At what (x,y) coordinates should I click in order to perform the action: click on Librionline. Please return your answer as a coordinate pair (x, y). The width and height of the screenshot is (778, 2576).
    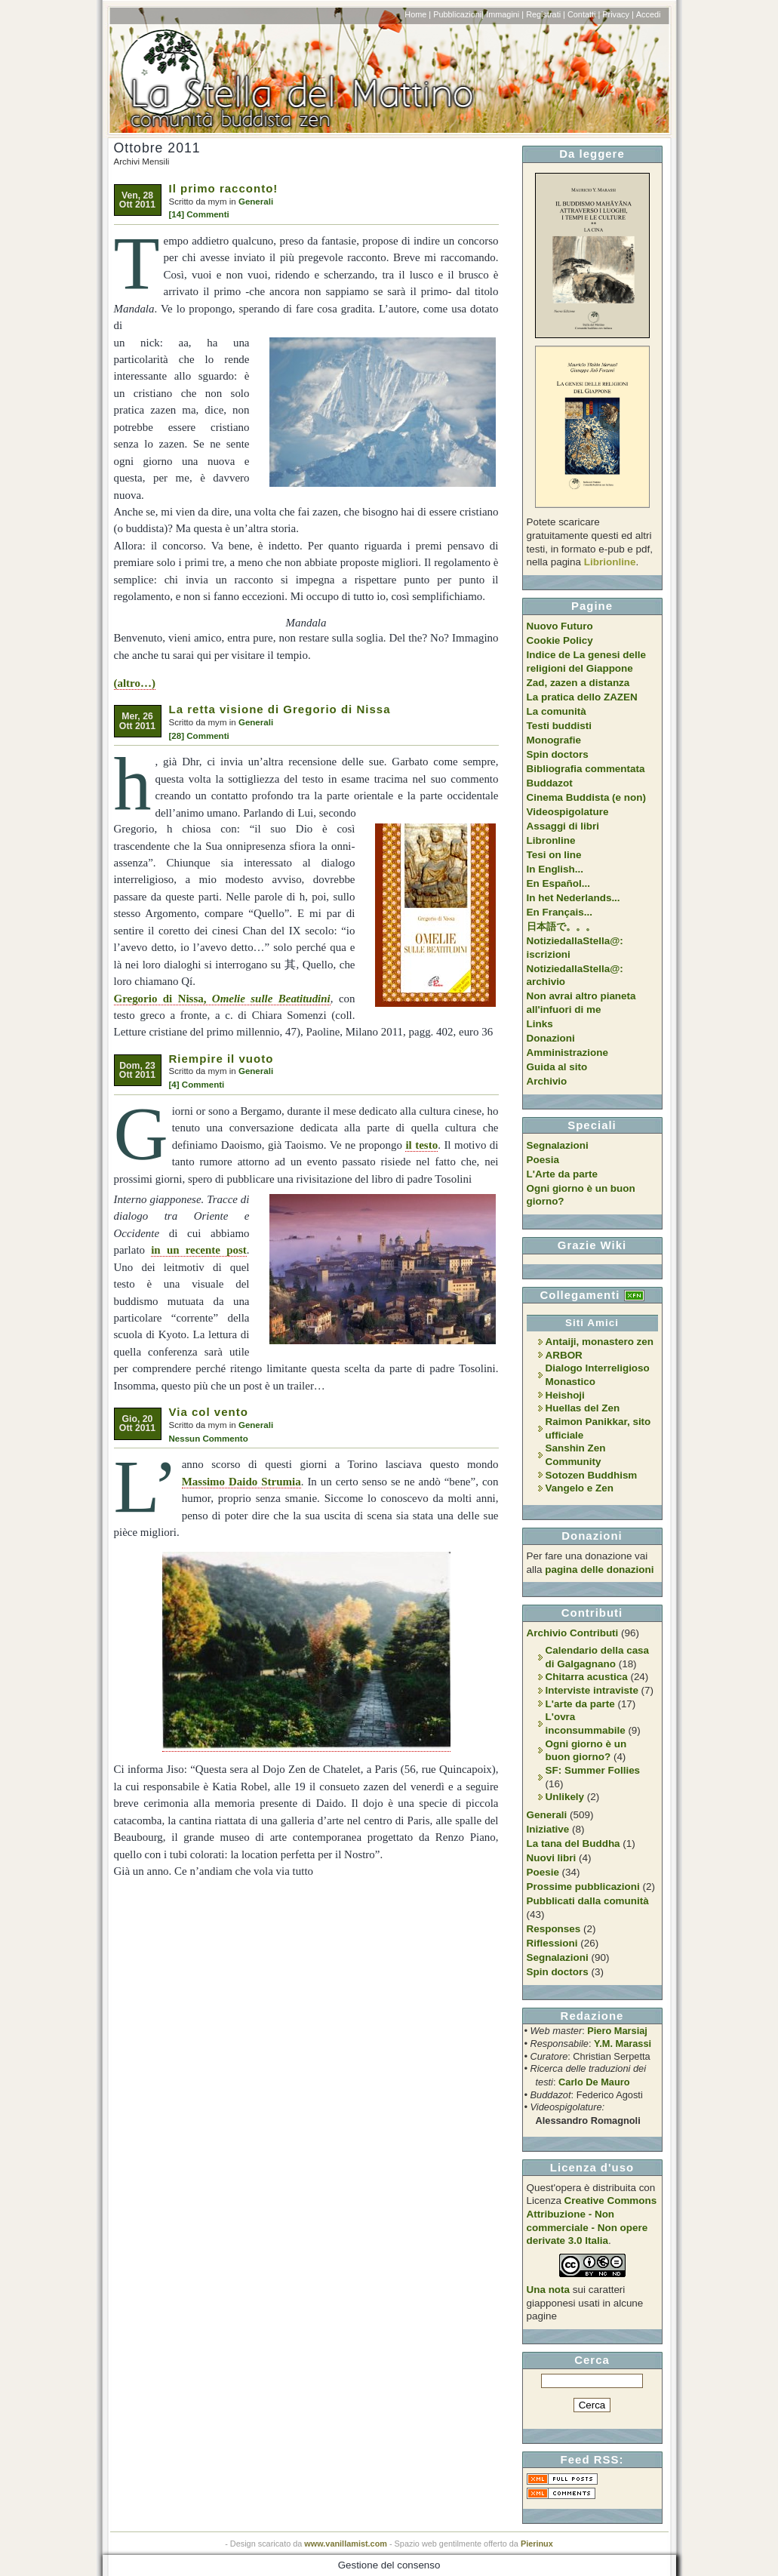
    Looking at the image, I should click on (610, 562).